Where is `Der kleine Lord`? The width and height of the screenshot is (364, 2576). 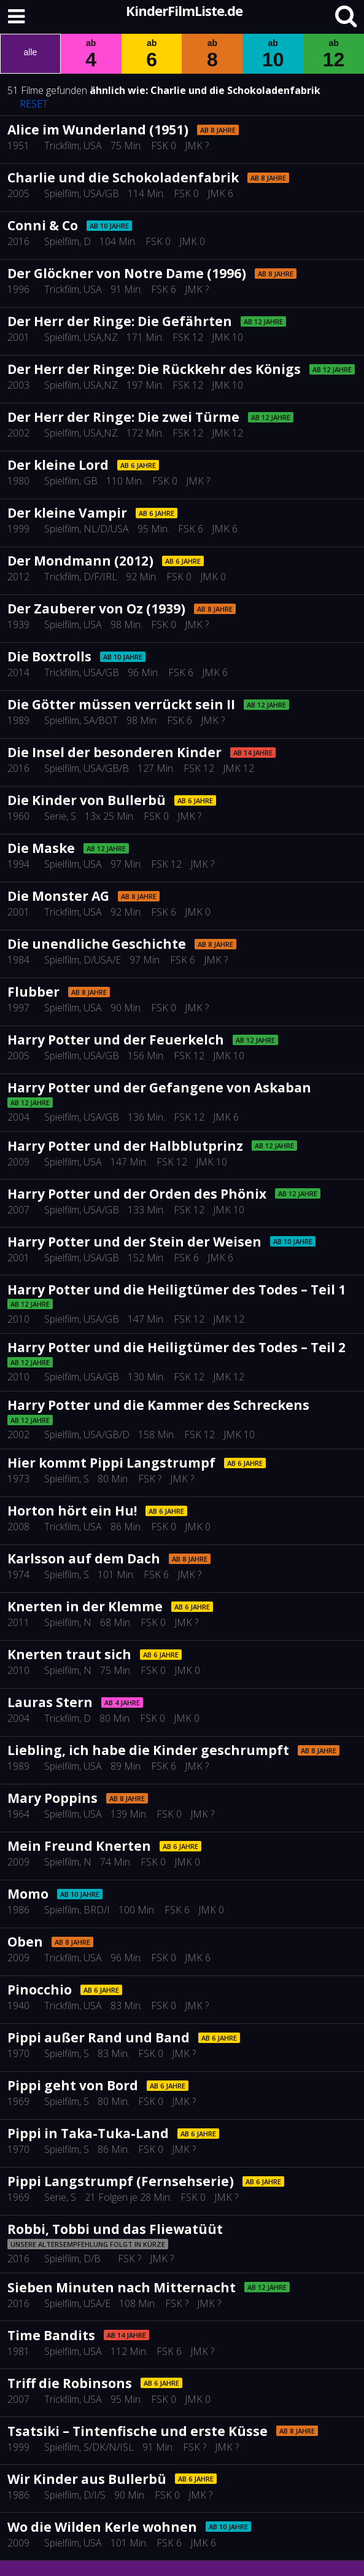 Der kleine Lord is located at coordinates (58, 464).